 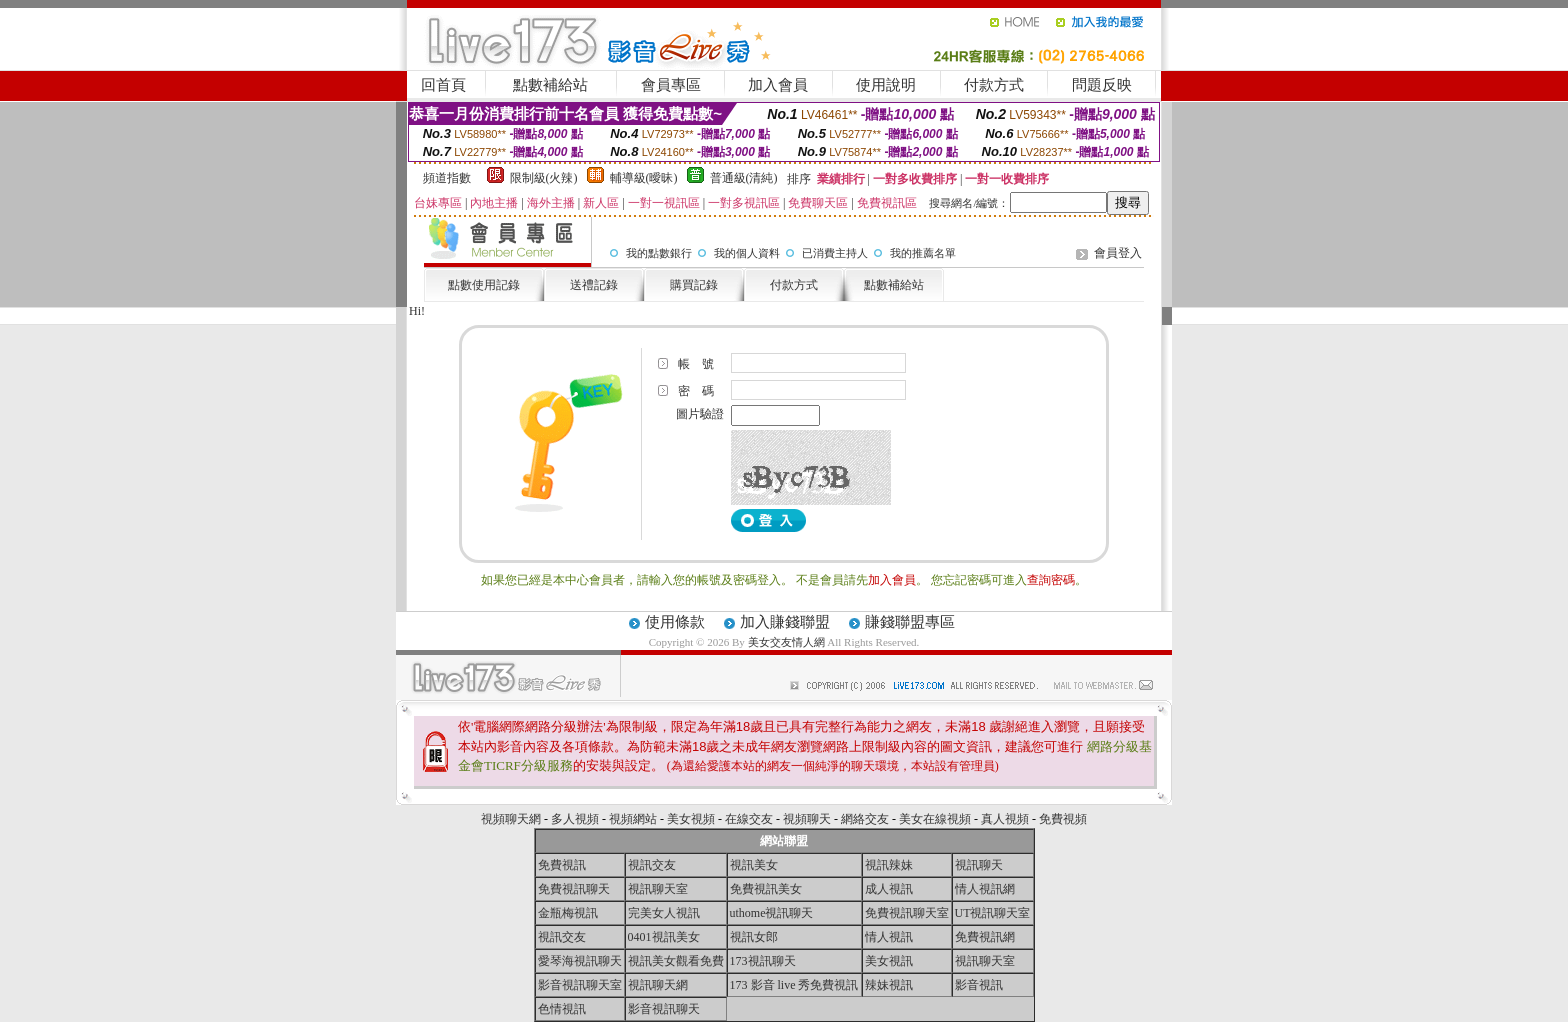 I want to click on 回首頁, so click(x=443, y=85).